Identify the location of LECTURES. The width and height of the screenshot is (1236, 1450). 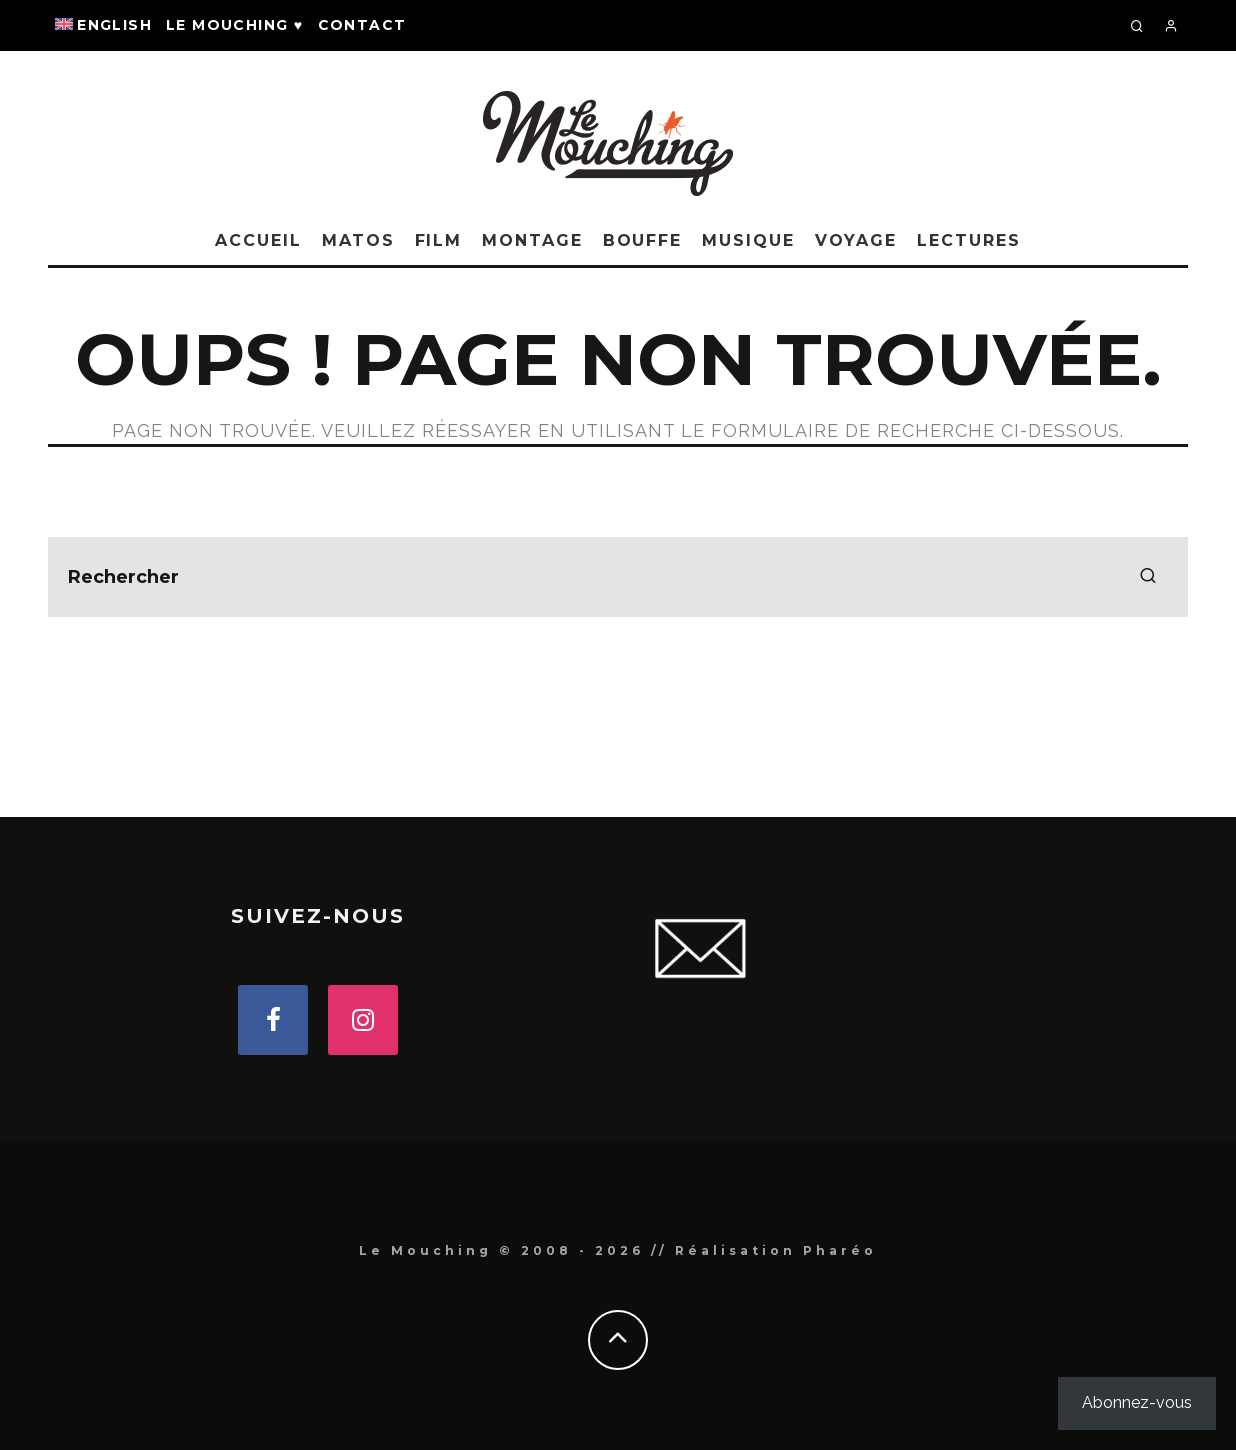
(968, 240).